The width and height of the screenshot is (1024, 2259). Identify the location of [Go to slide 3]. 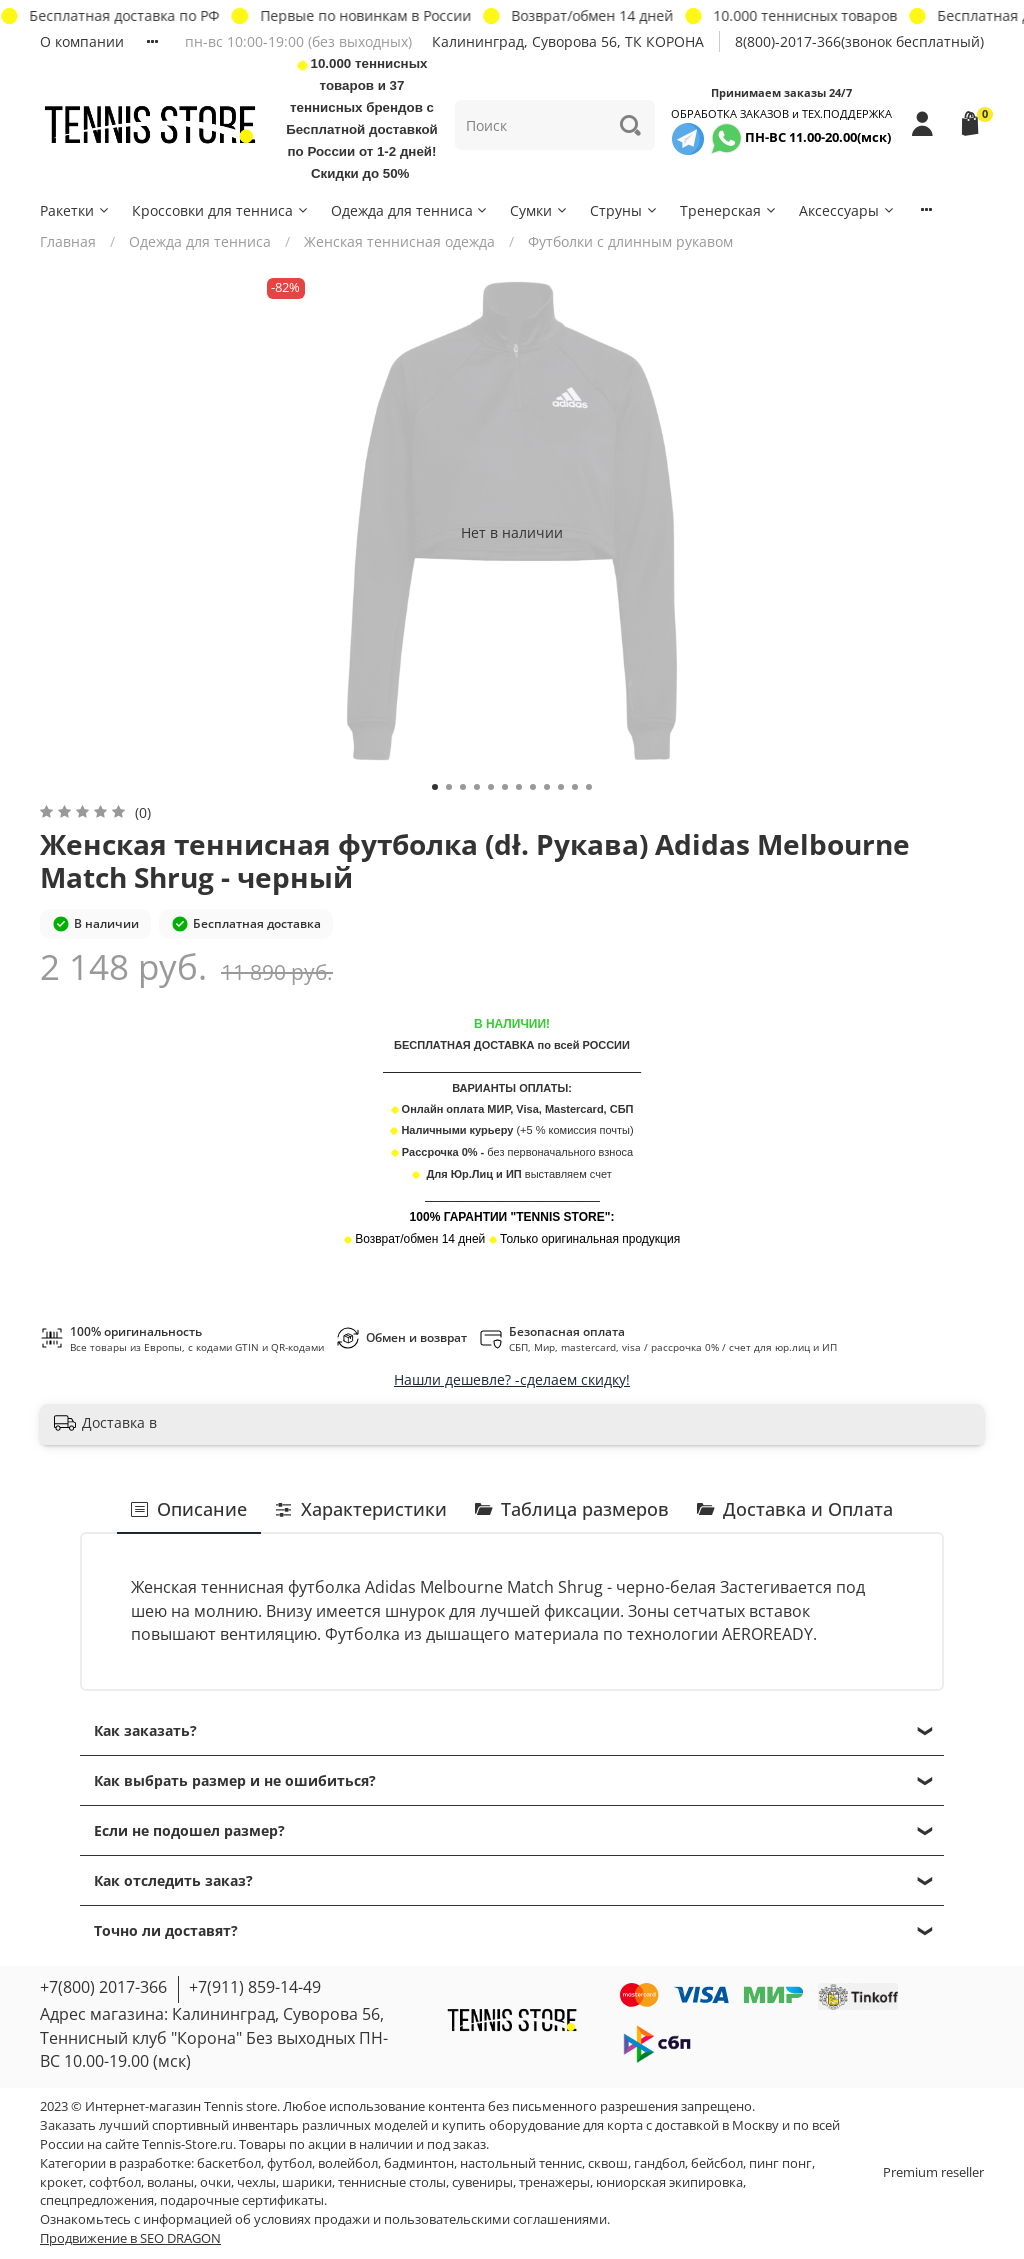
(463, 787).